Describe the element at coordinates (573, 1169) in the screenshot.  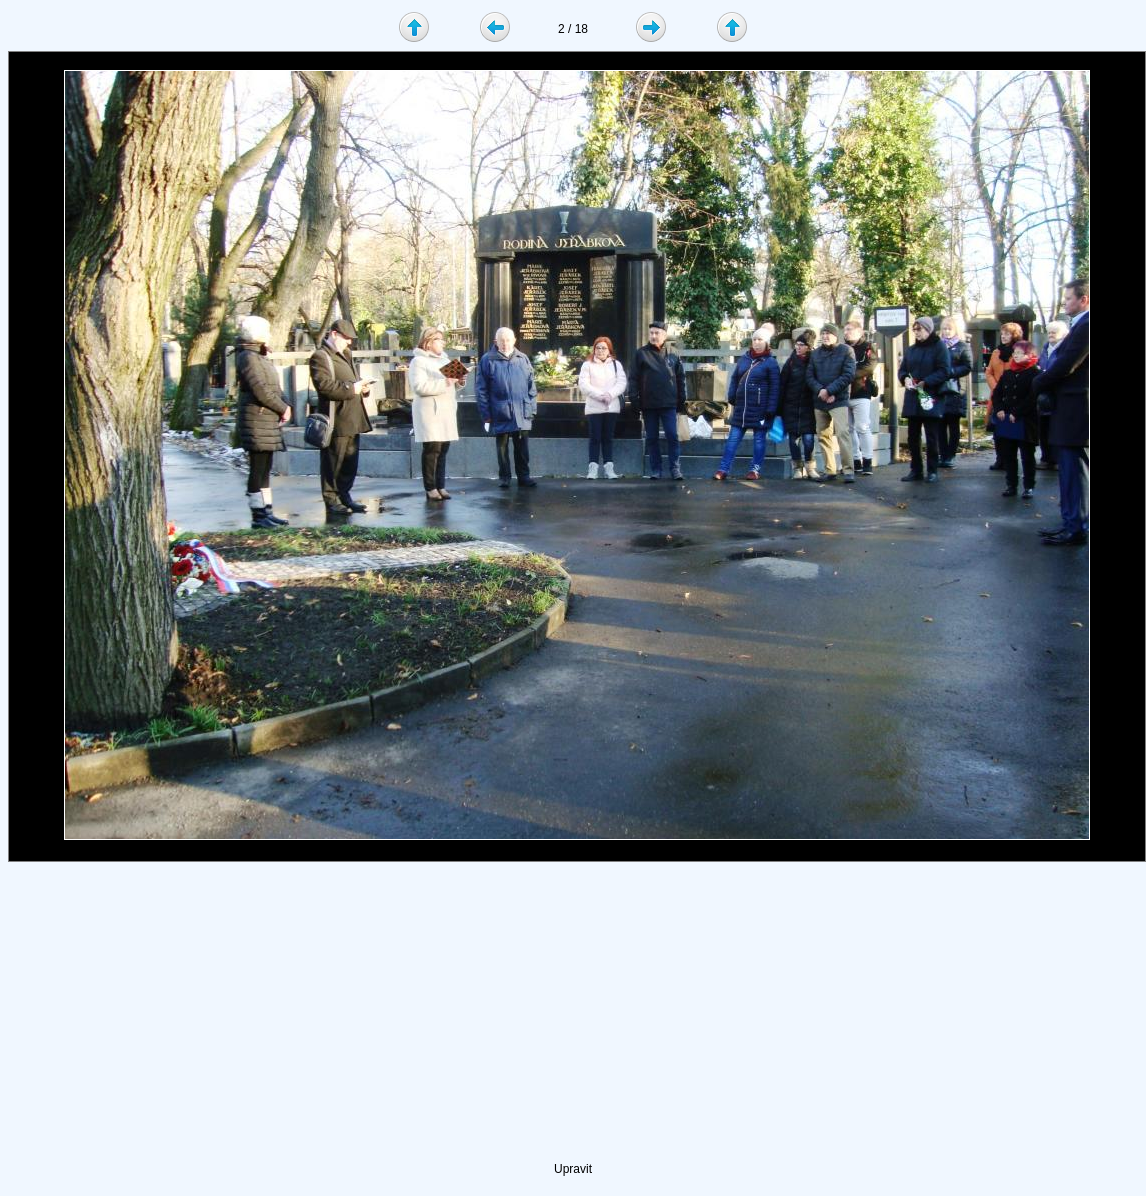
I see `Upravit` at that location.